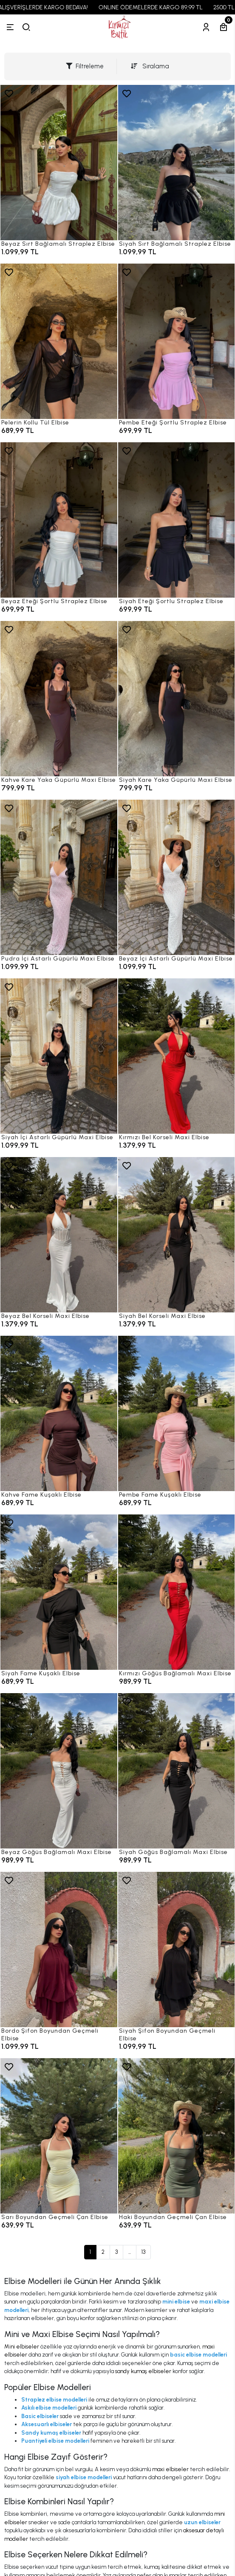 This screenshot has width=235, height=2576. Describe the element at coordinates (58, 2136) in the screenshot. I see `[Sarı Boyundan Geçmeli Çan Elbise]` at that location.